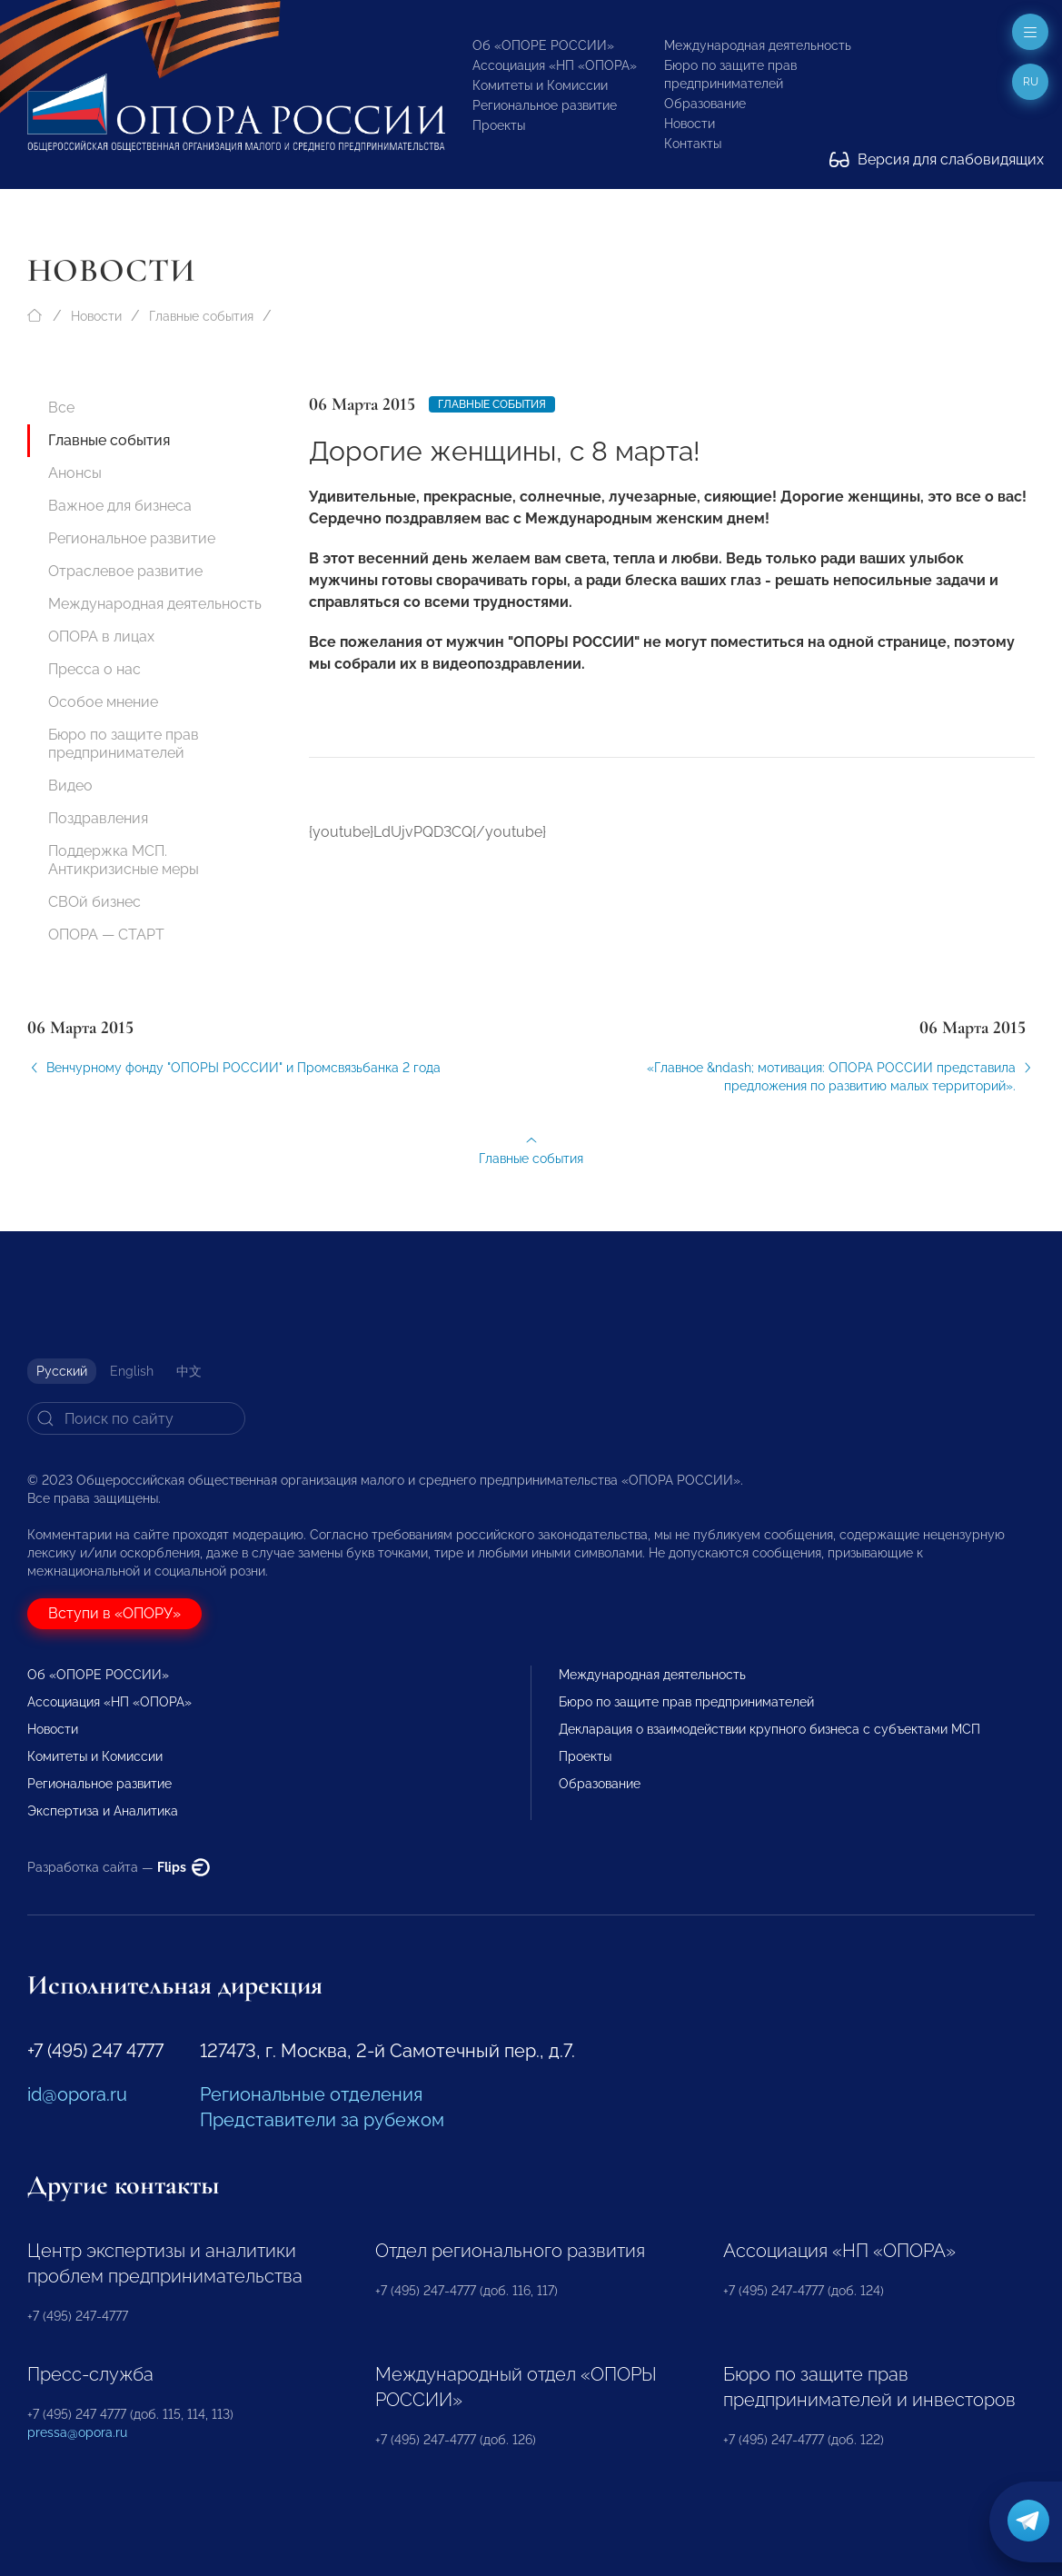 The width and height of the screenshot is (1062, 2576). What do you see at coordinates (77, 2094) in the screenshot?
I see `id@opora.ru` at bounding box center [77, 2094].